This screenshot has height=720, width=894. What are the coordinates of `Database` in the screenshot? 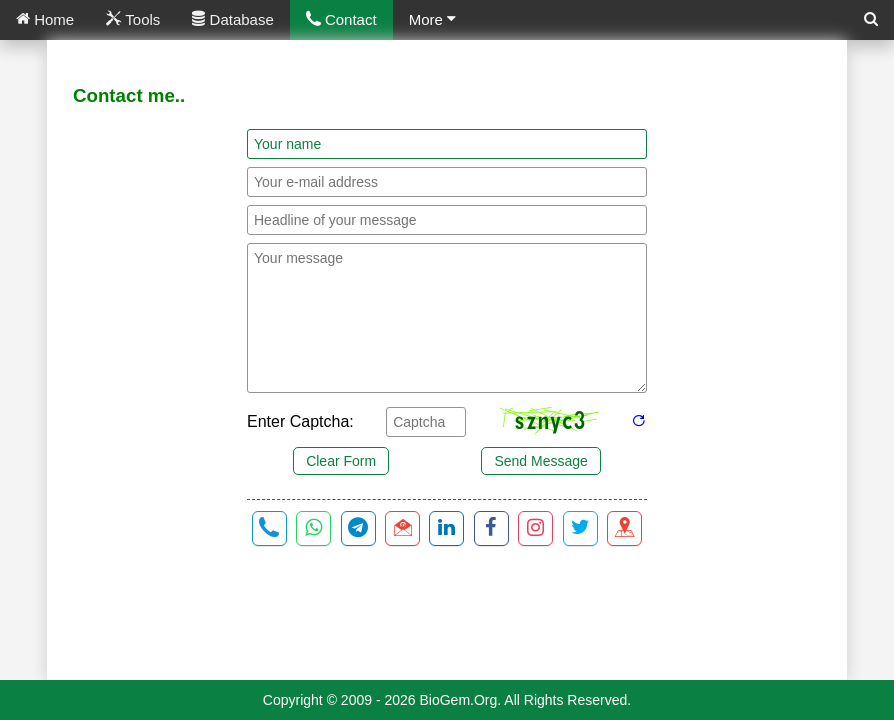 It's located at (232, 19).